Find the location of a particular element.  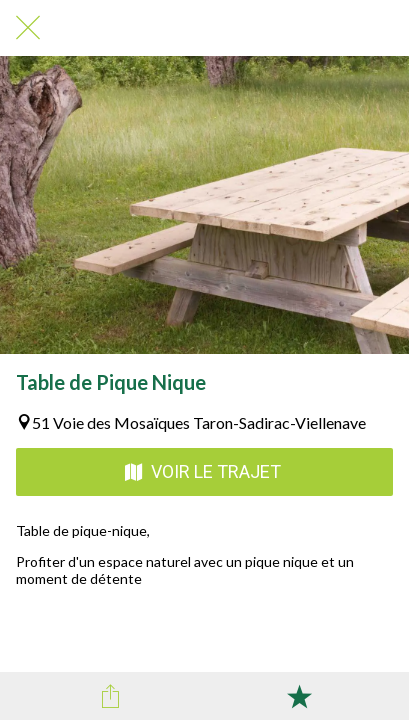

[Partager] is located at coordinates (110, 696).